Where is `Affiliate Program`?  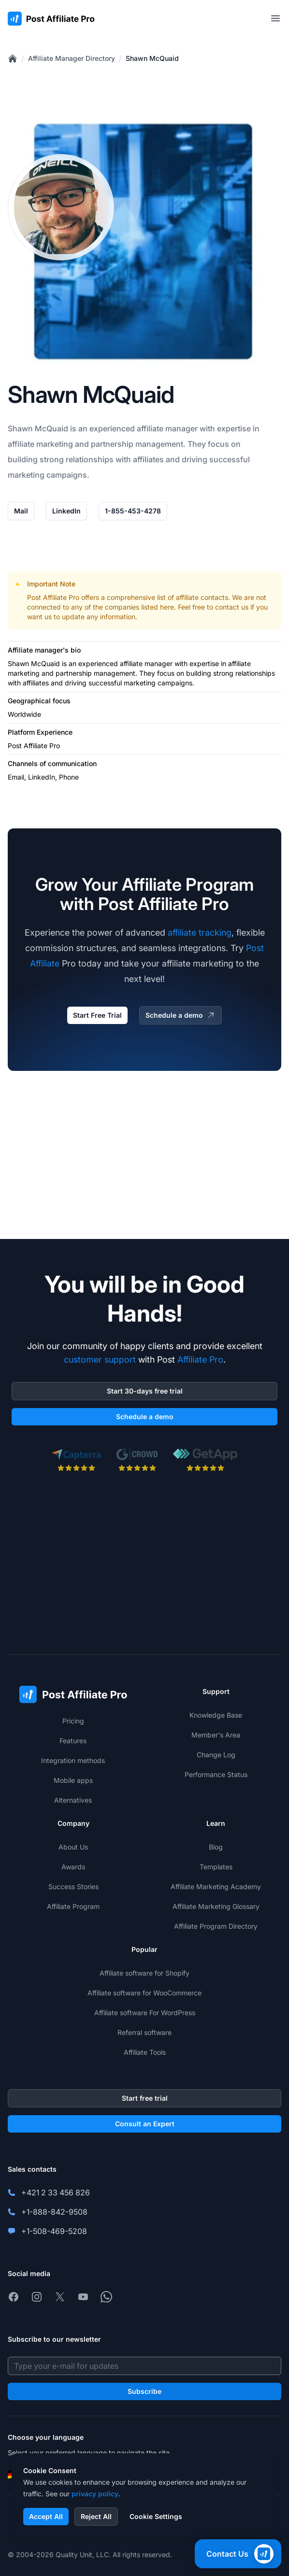 Affiliate Program is located at coordinates (73, 1906).